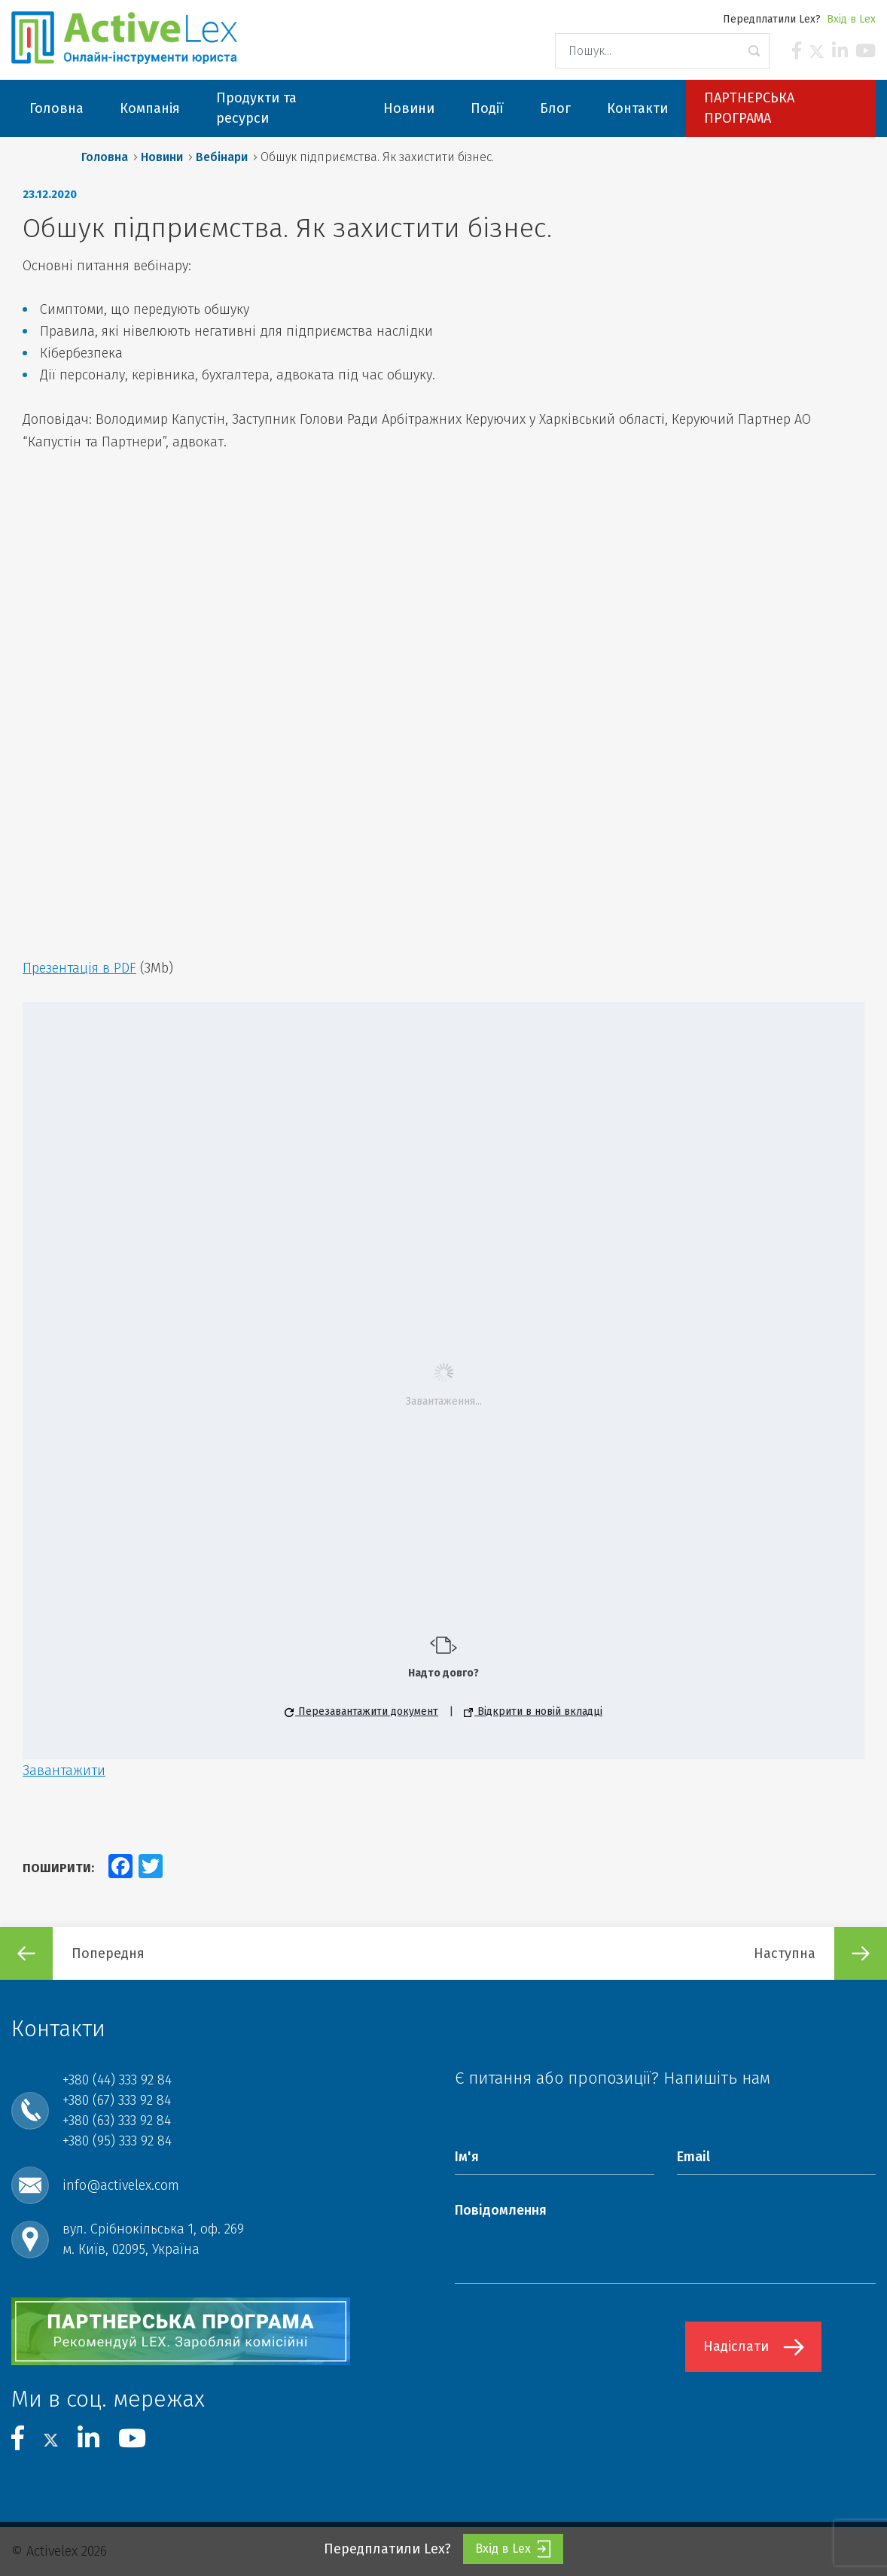  Describe the element at coordinates (104, 157) in the screenshot. I see `Головна` at that location.